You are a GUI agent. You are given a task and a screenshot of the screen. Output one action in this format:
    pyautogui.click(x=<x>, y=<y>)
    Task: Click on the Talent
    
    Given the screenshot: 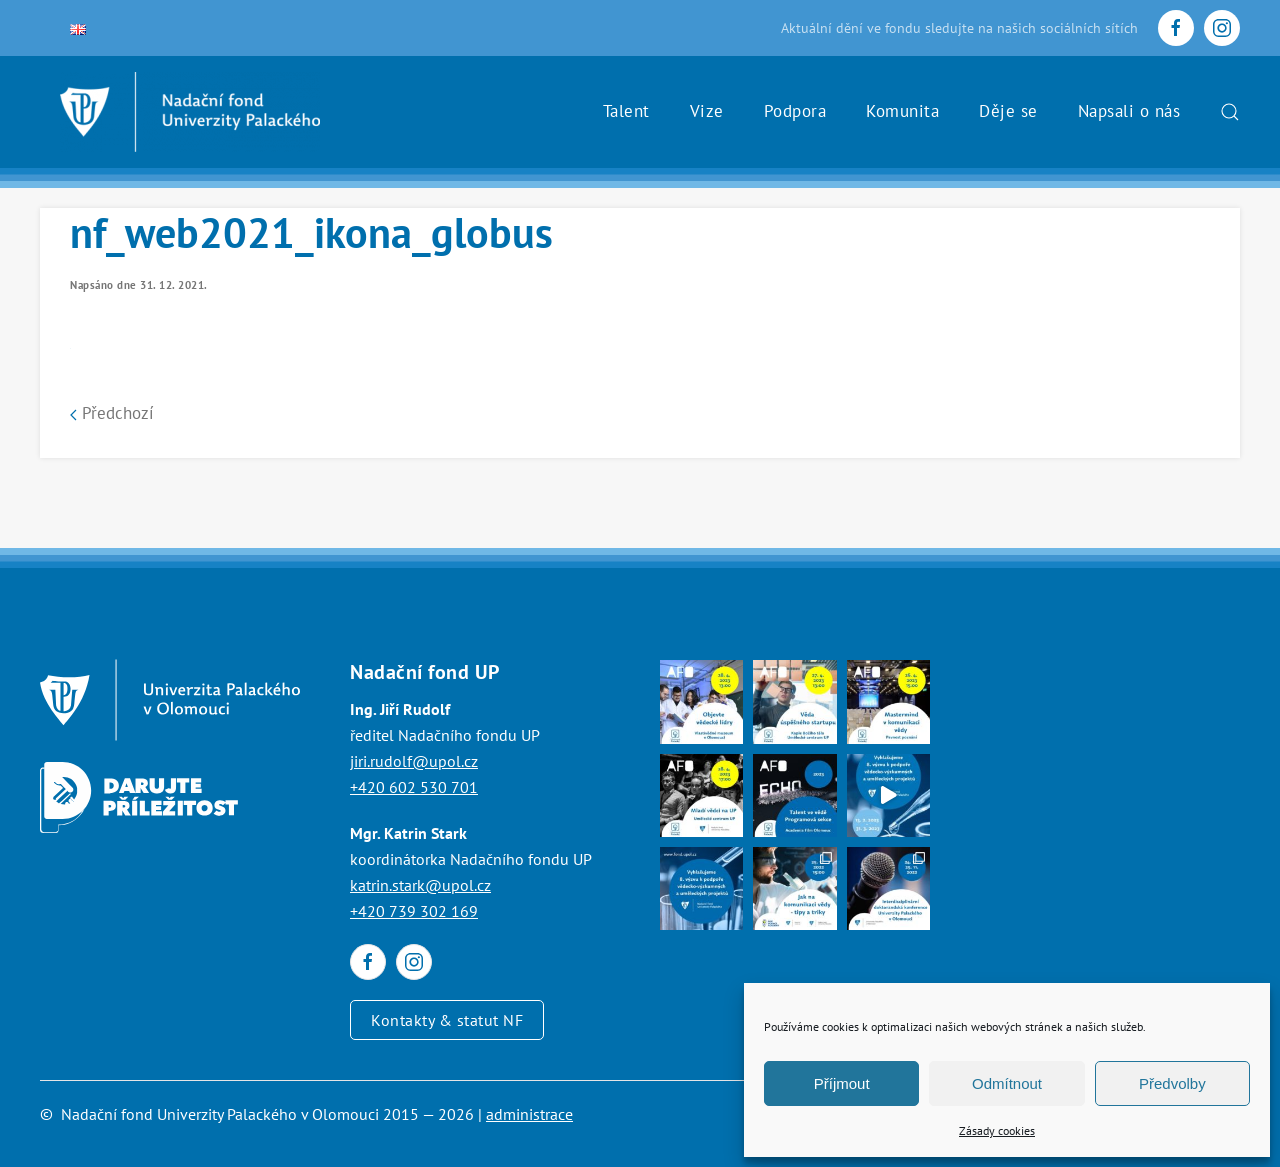 What is the action you would take?
    pyautogui.click(x=626, y=111)
    